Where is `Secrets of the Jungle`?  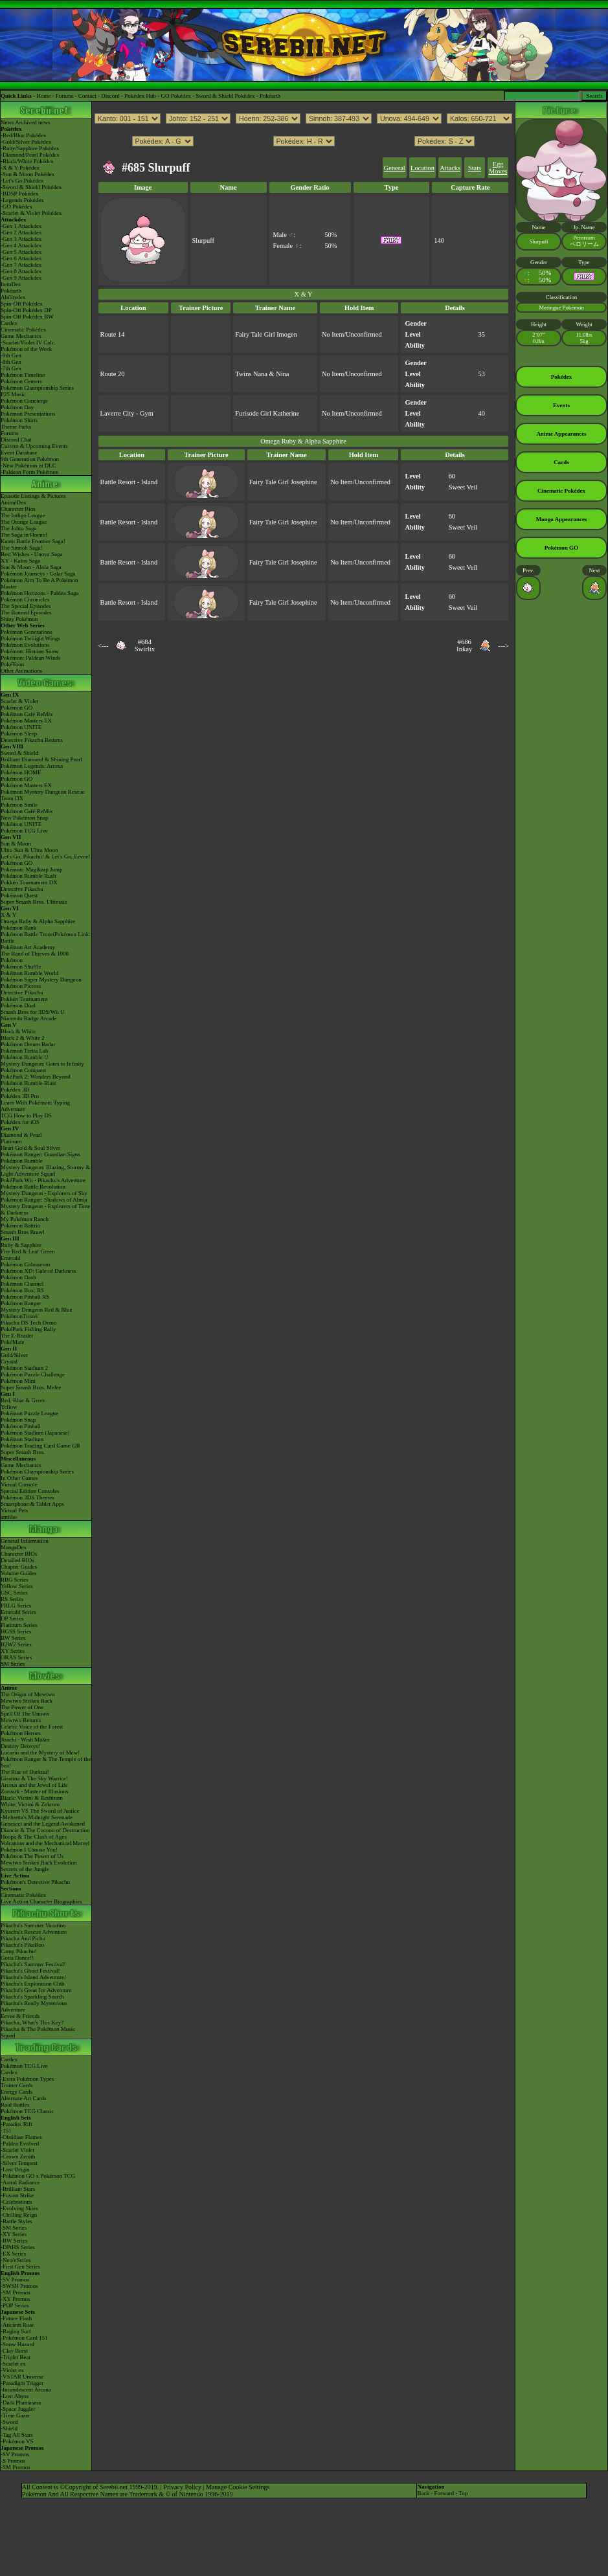 Secrets of the Jungle is located at coordinates (25, 1869).